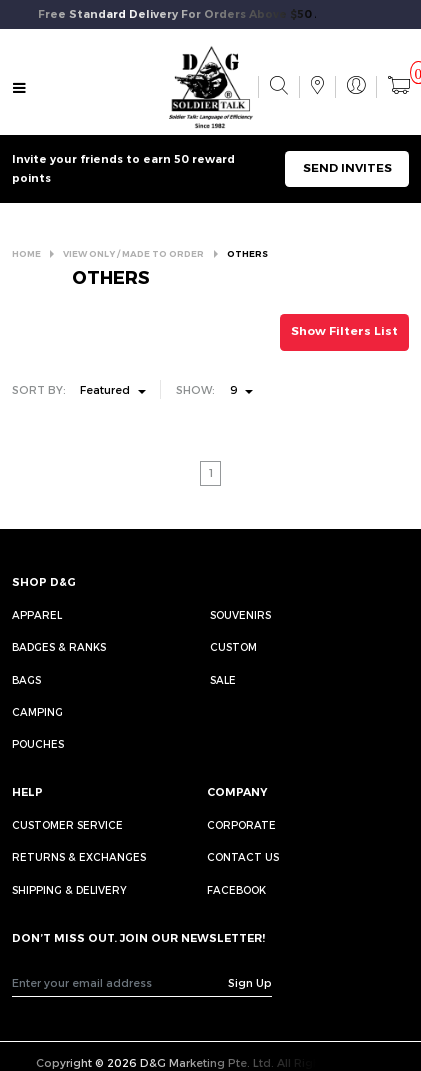 This screenshot has width=421, height=1071. Describe the element at coordinates (26, 254) in the screenshot. I see `HOME` at that location.